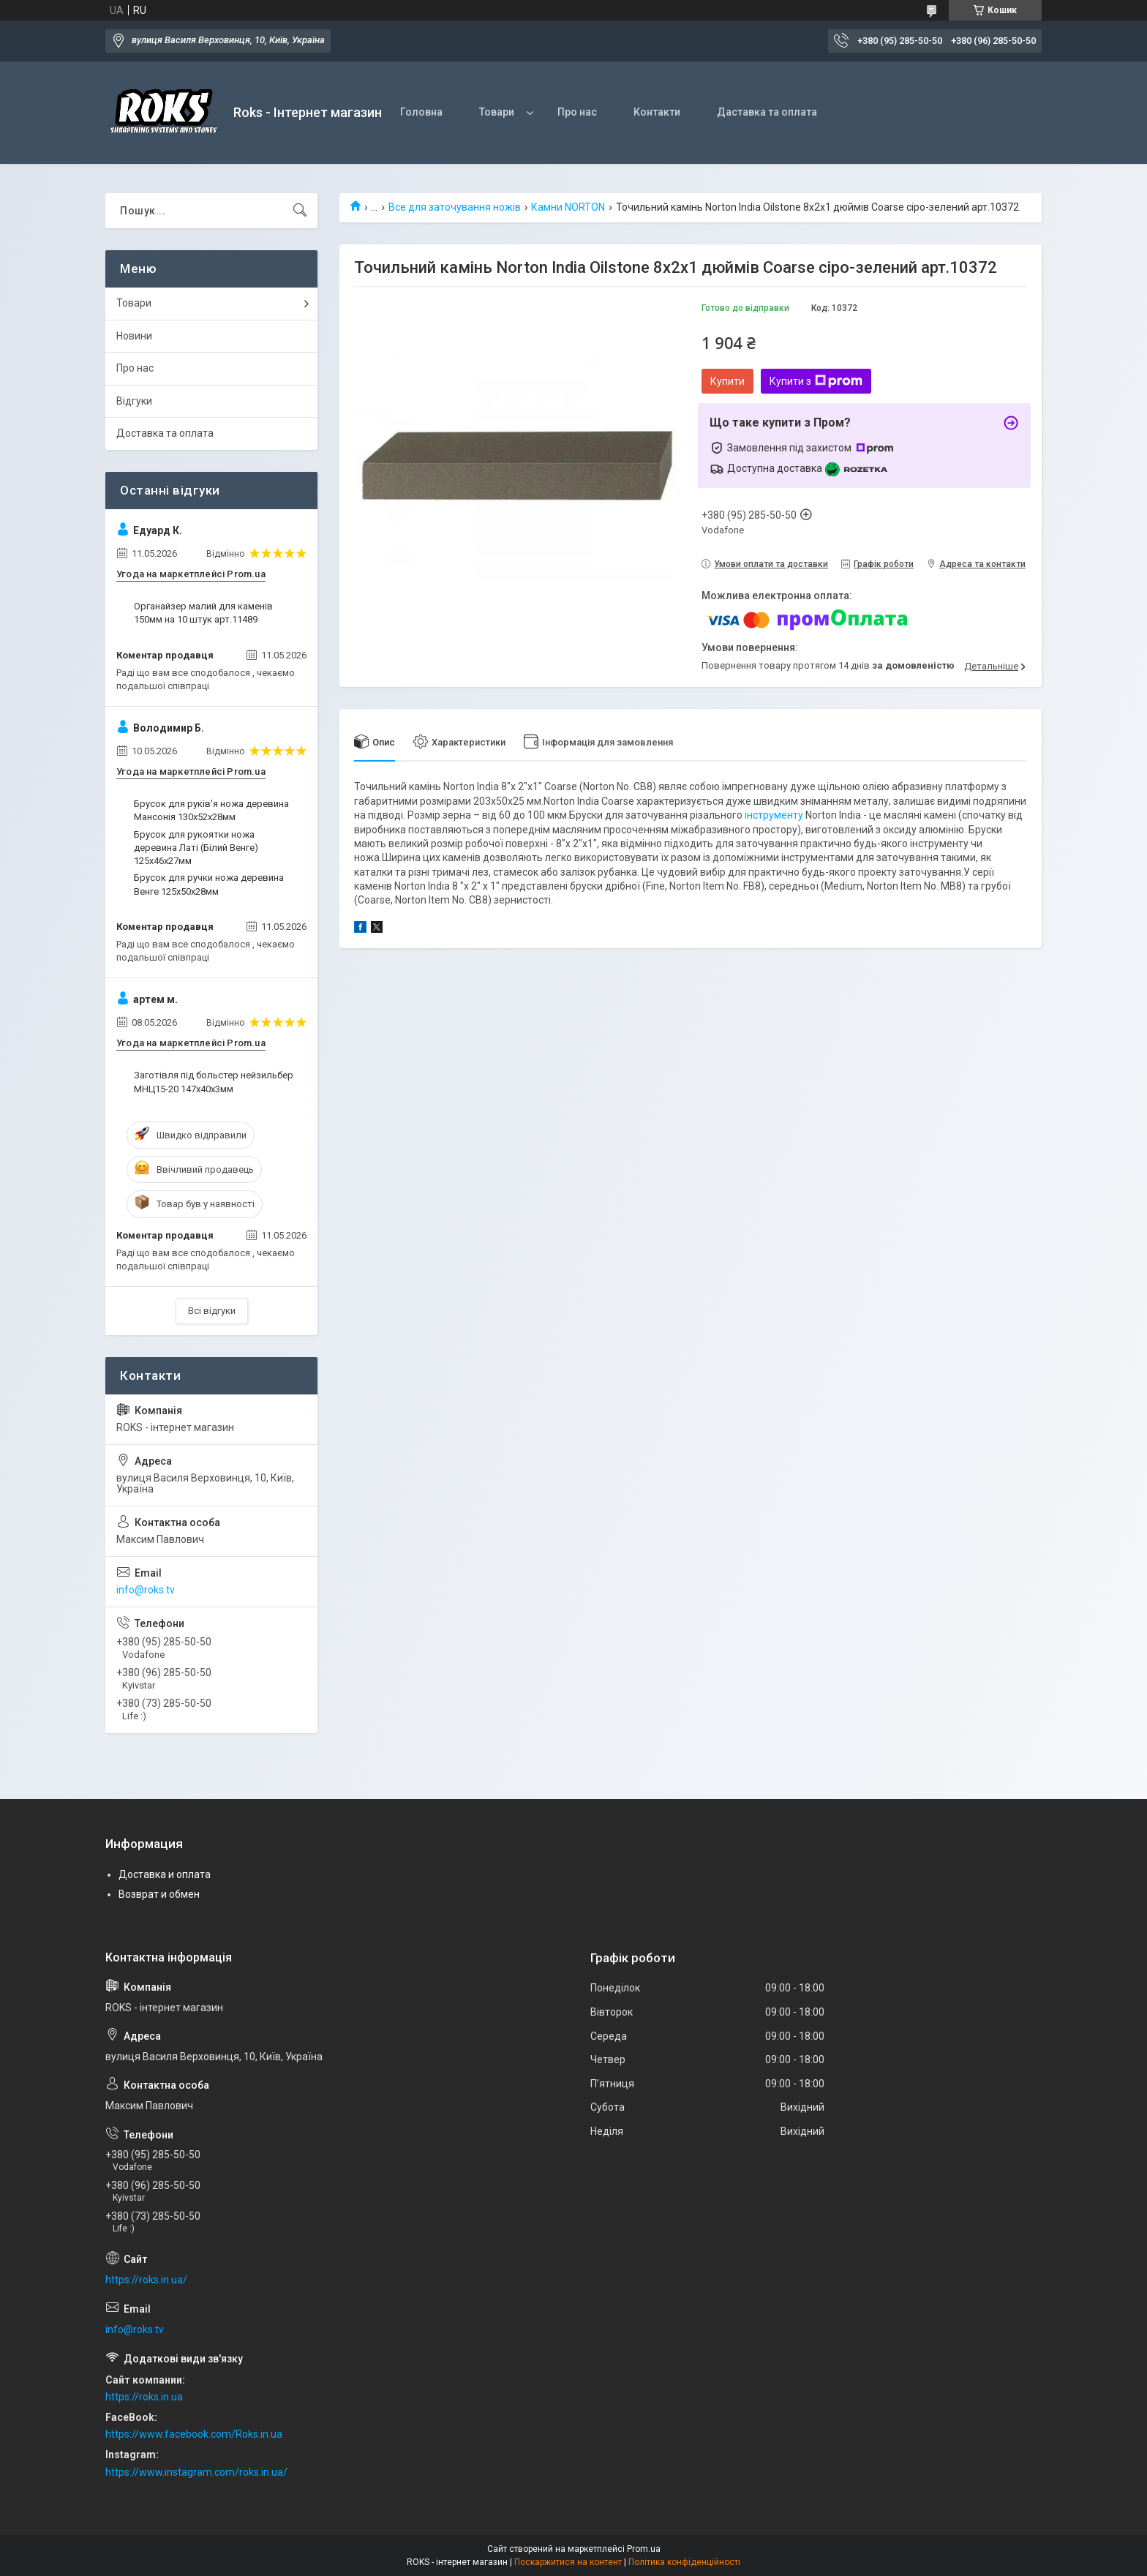 This screenshot has width=1147, height=2576. I want to click on Відгуки, so click(134, 401).